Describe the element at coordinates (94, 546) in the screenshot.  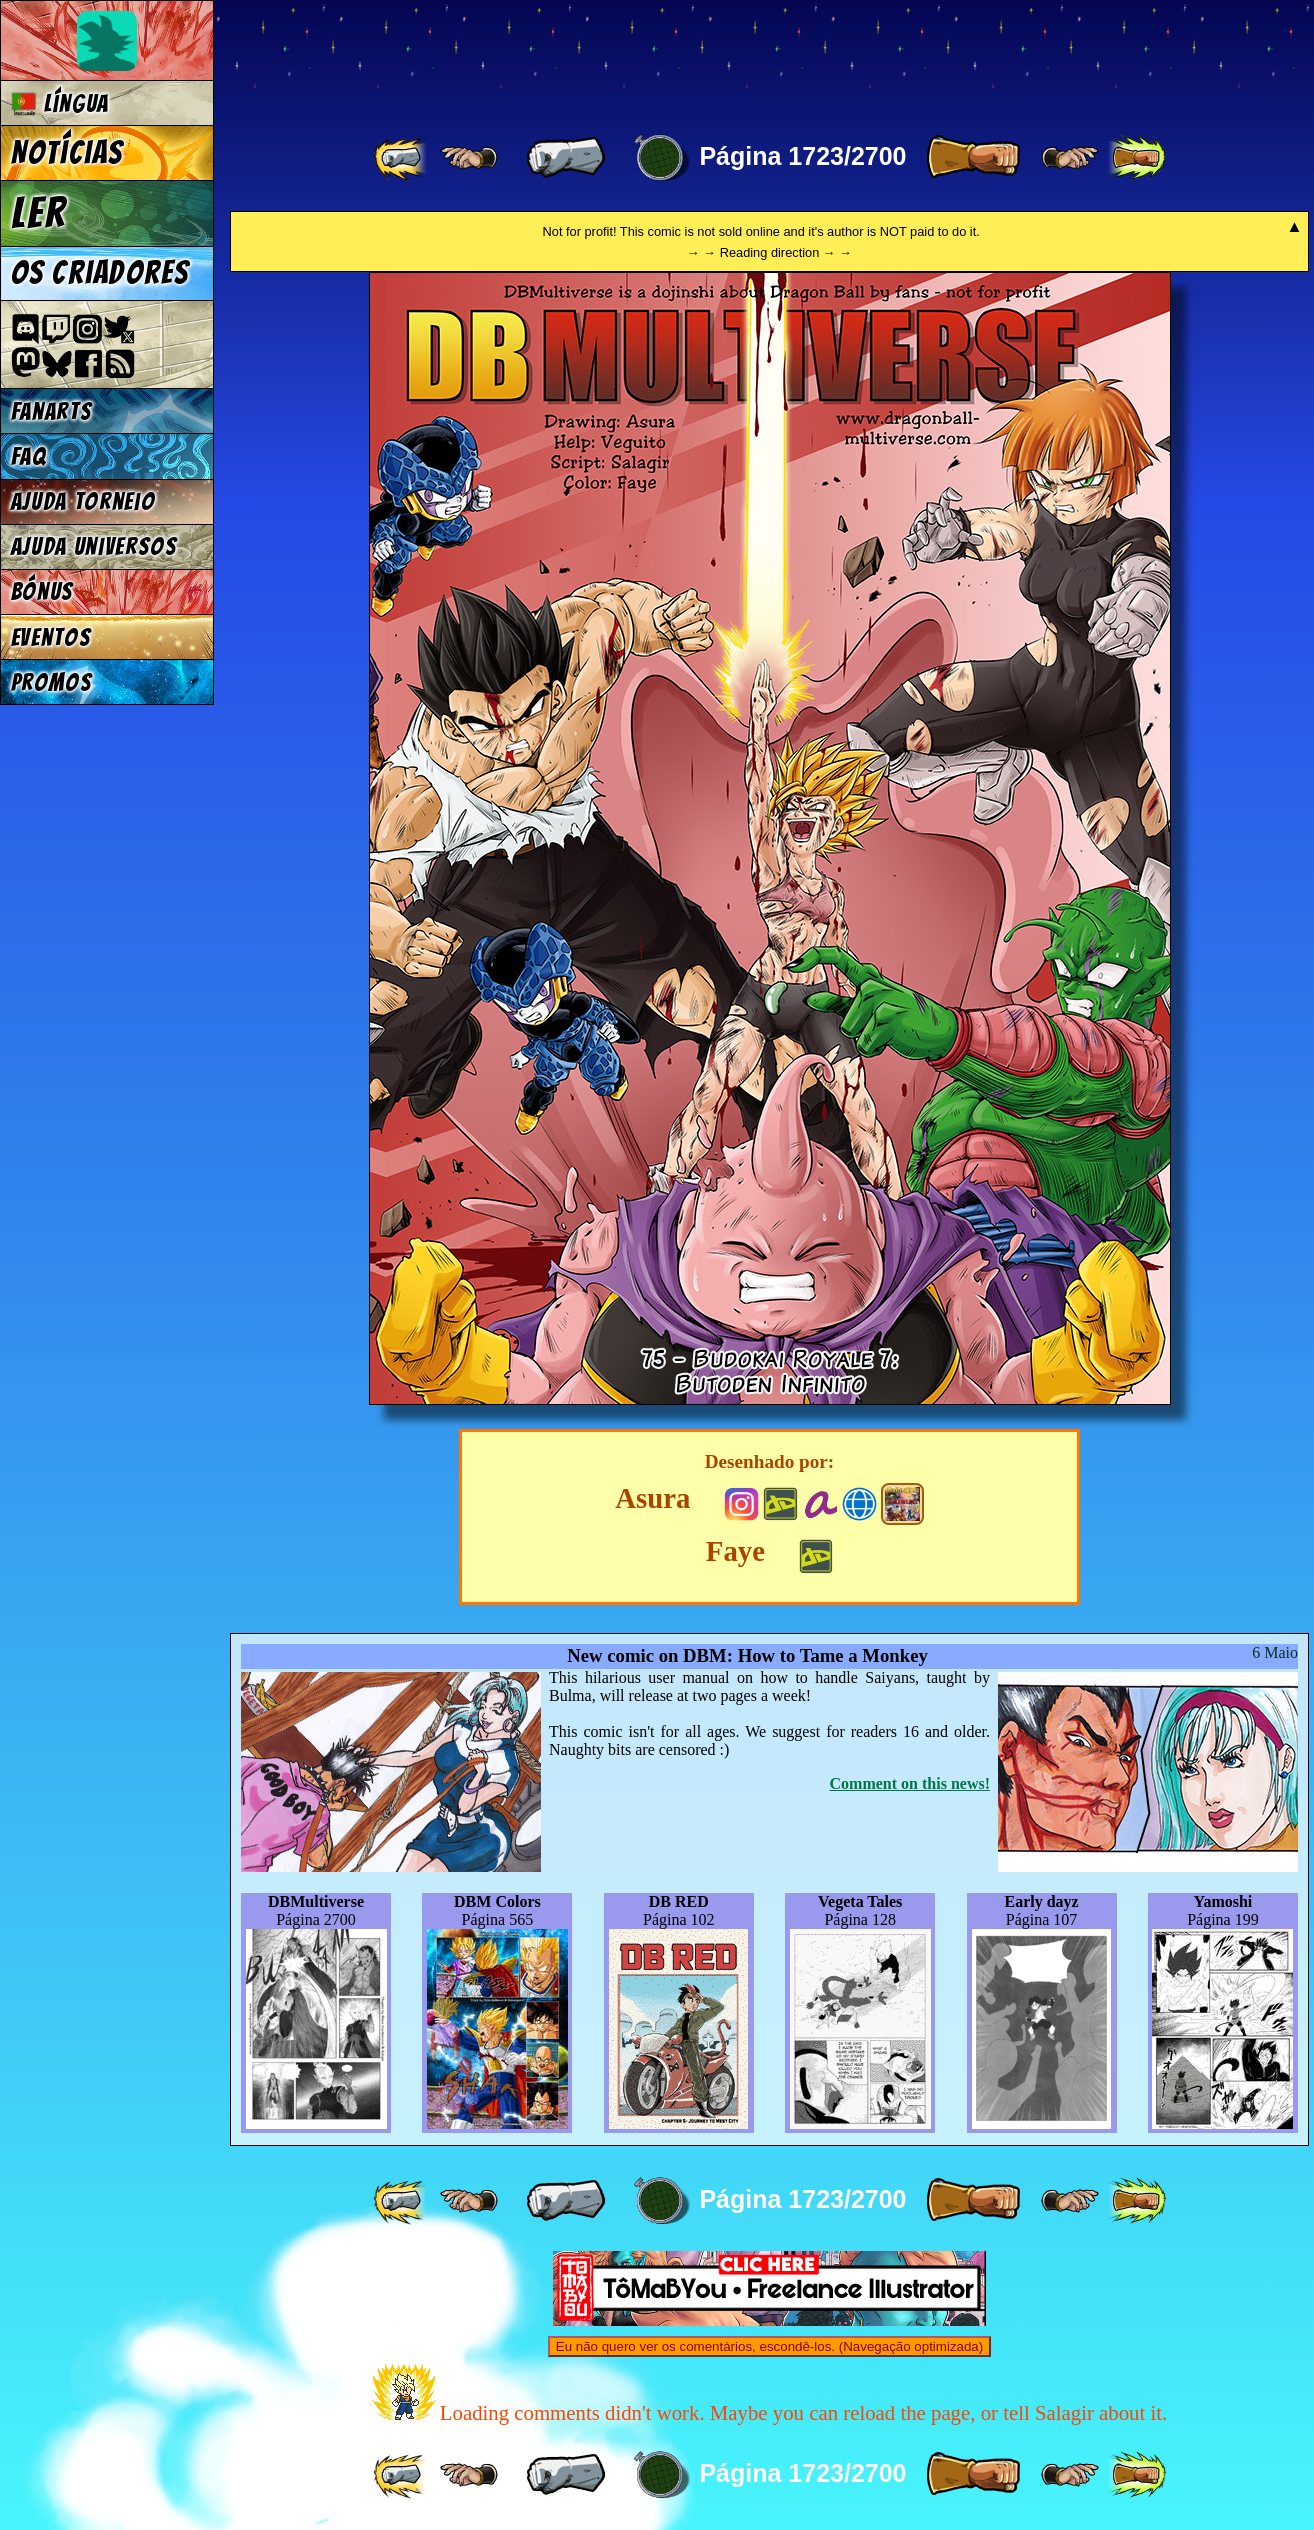
I see `Ajuda Universos` at that location.